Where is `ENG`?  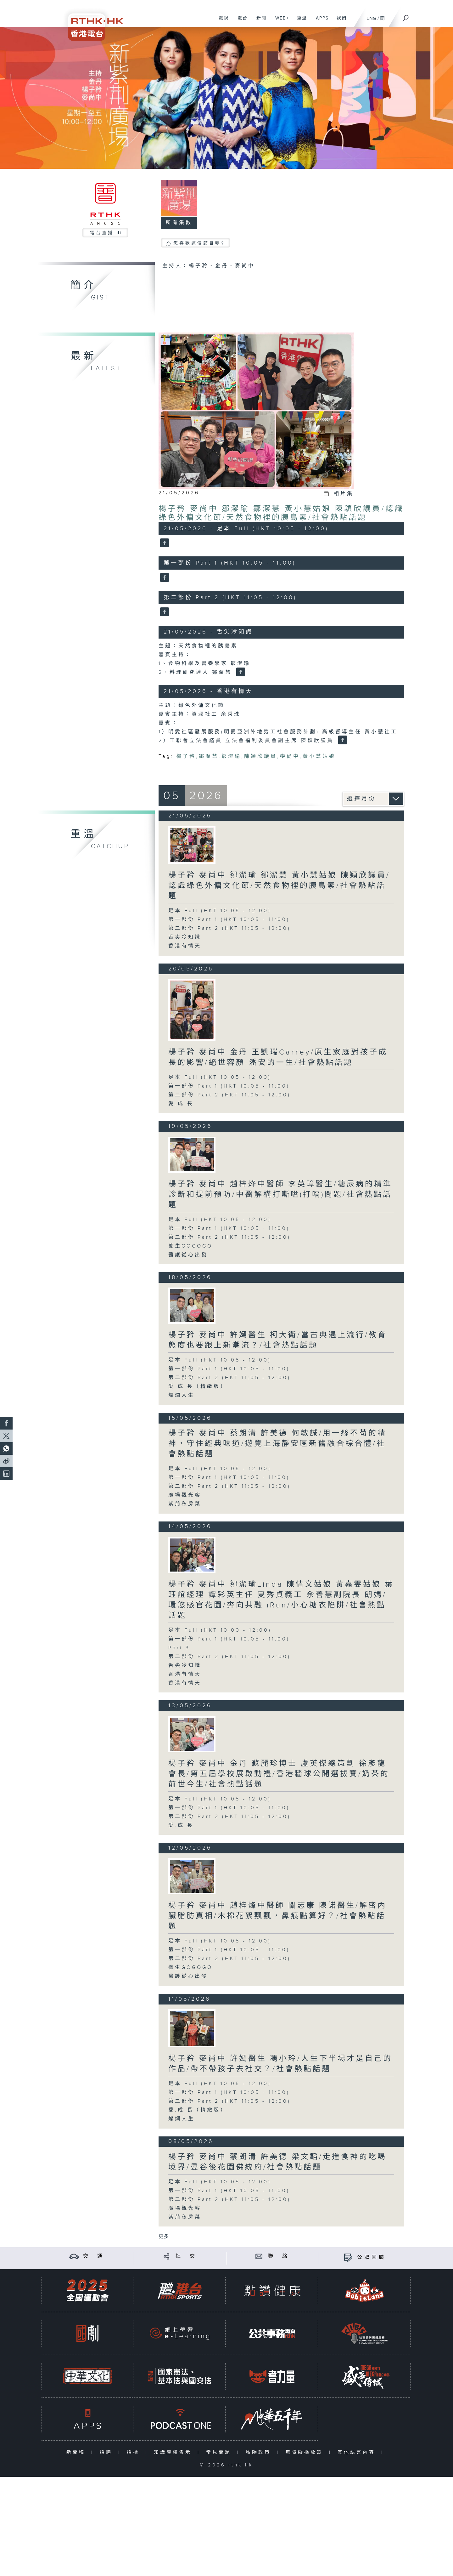 ENG is located at coordinates (371, 18).